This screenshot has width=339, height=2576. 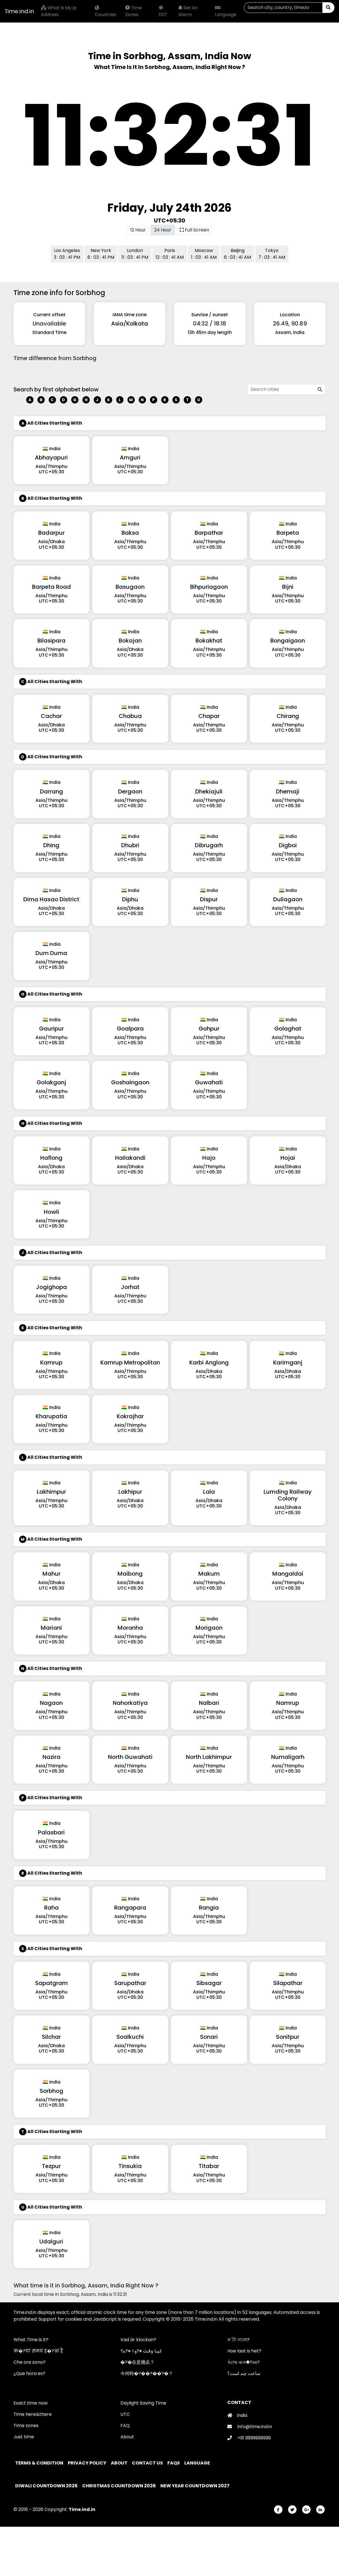 What do you see at coordinates (51, 1757) in the screenshot?
I see `Nazira` at bounding box center [51, 1757].